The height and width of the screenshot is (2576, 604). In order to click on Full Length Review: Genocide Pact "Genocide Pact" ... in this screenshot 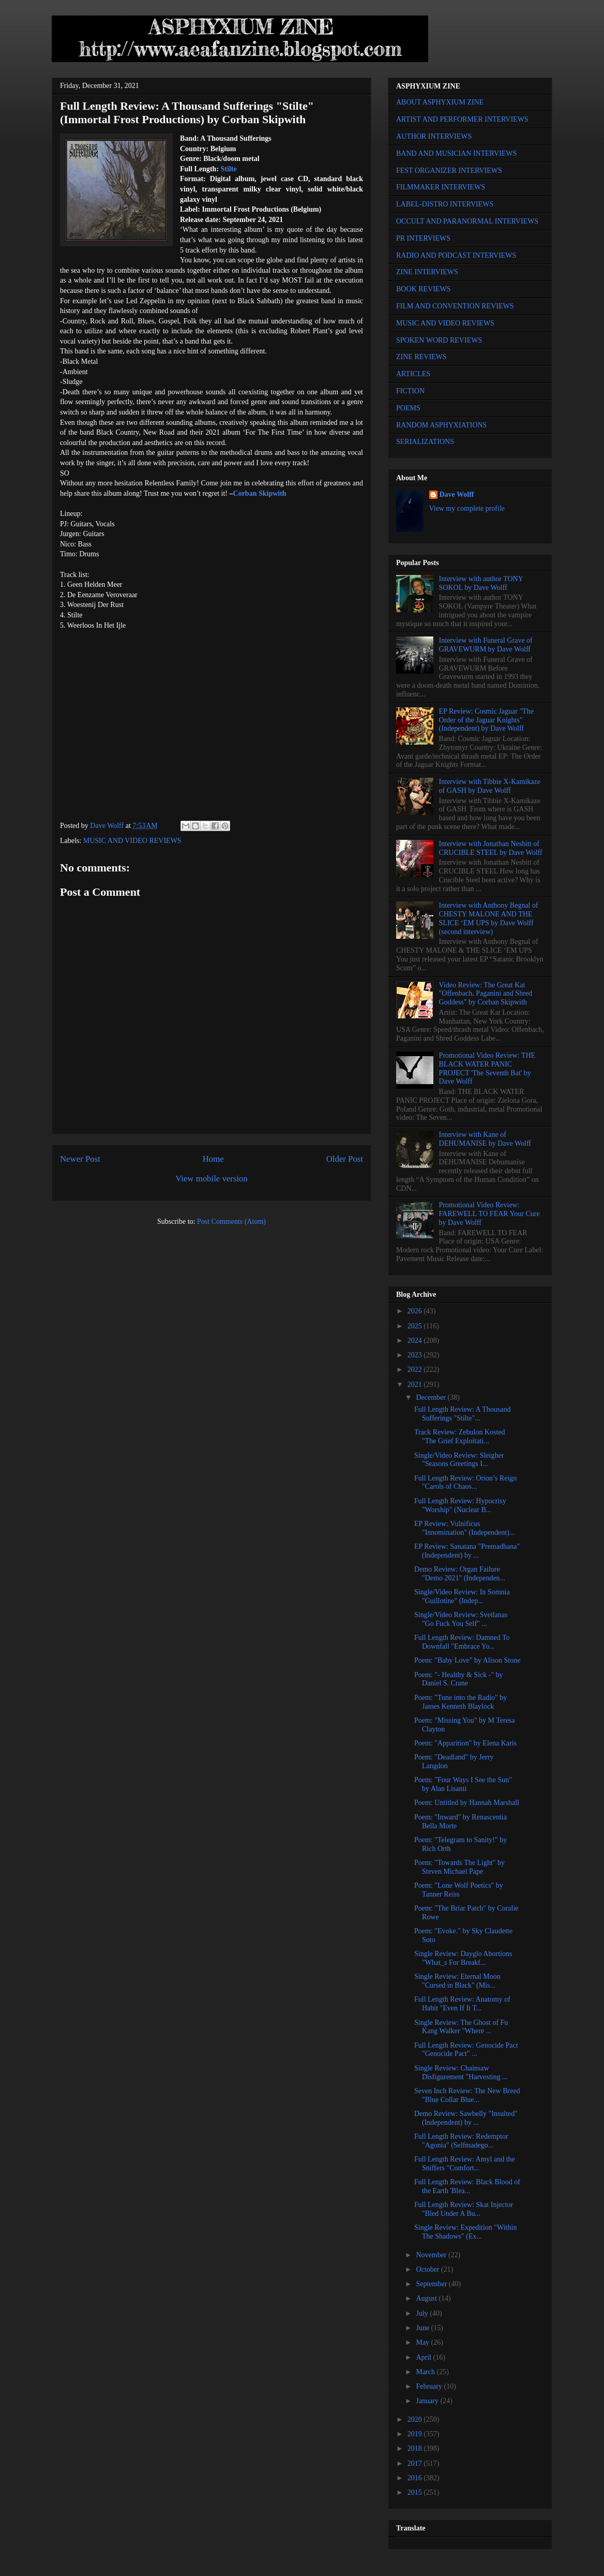, I will do `click(466, 2049)`.